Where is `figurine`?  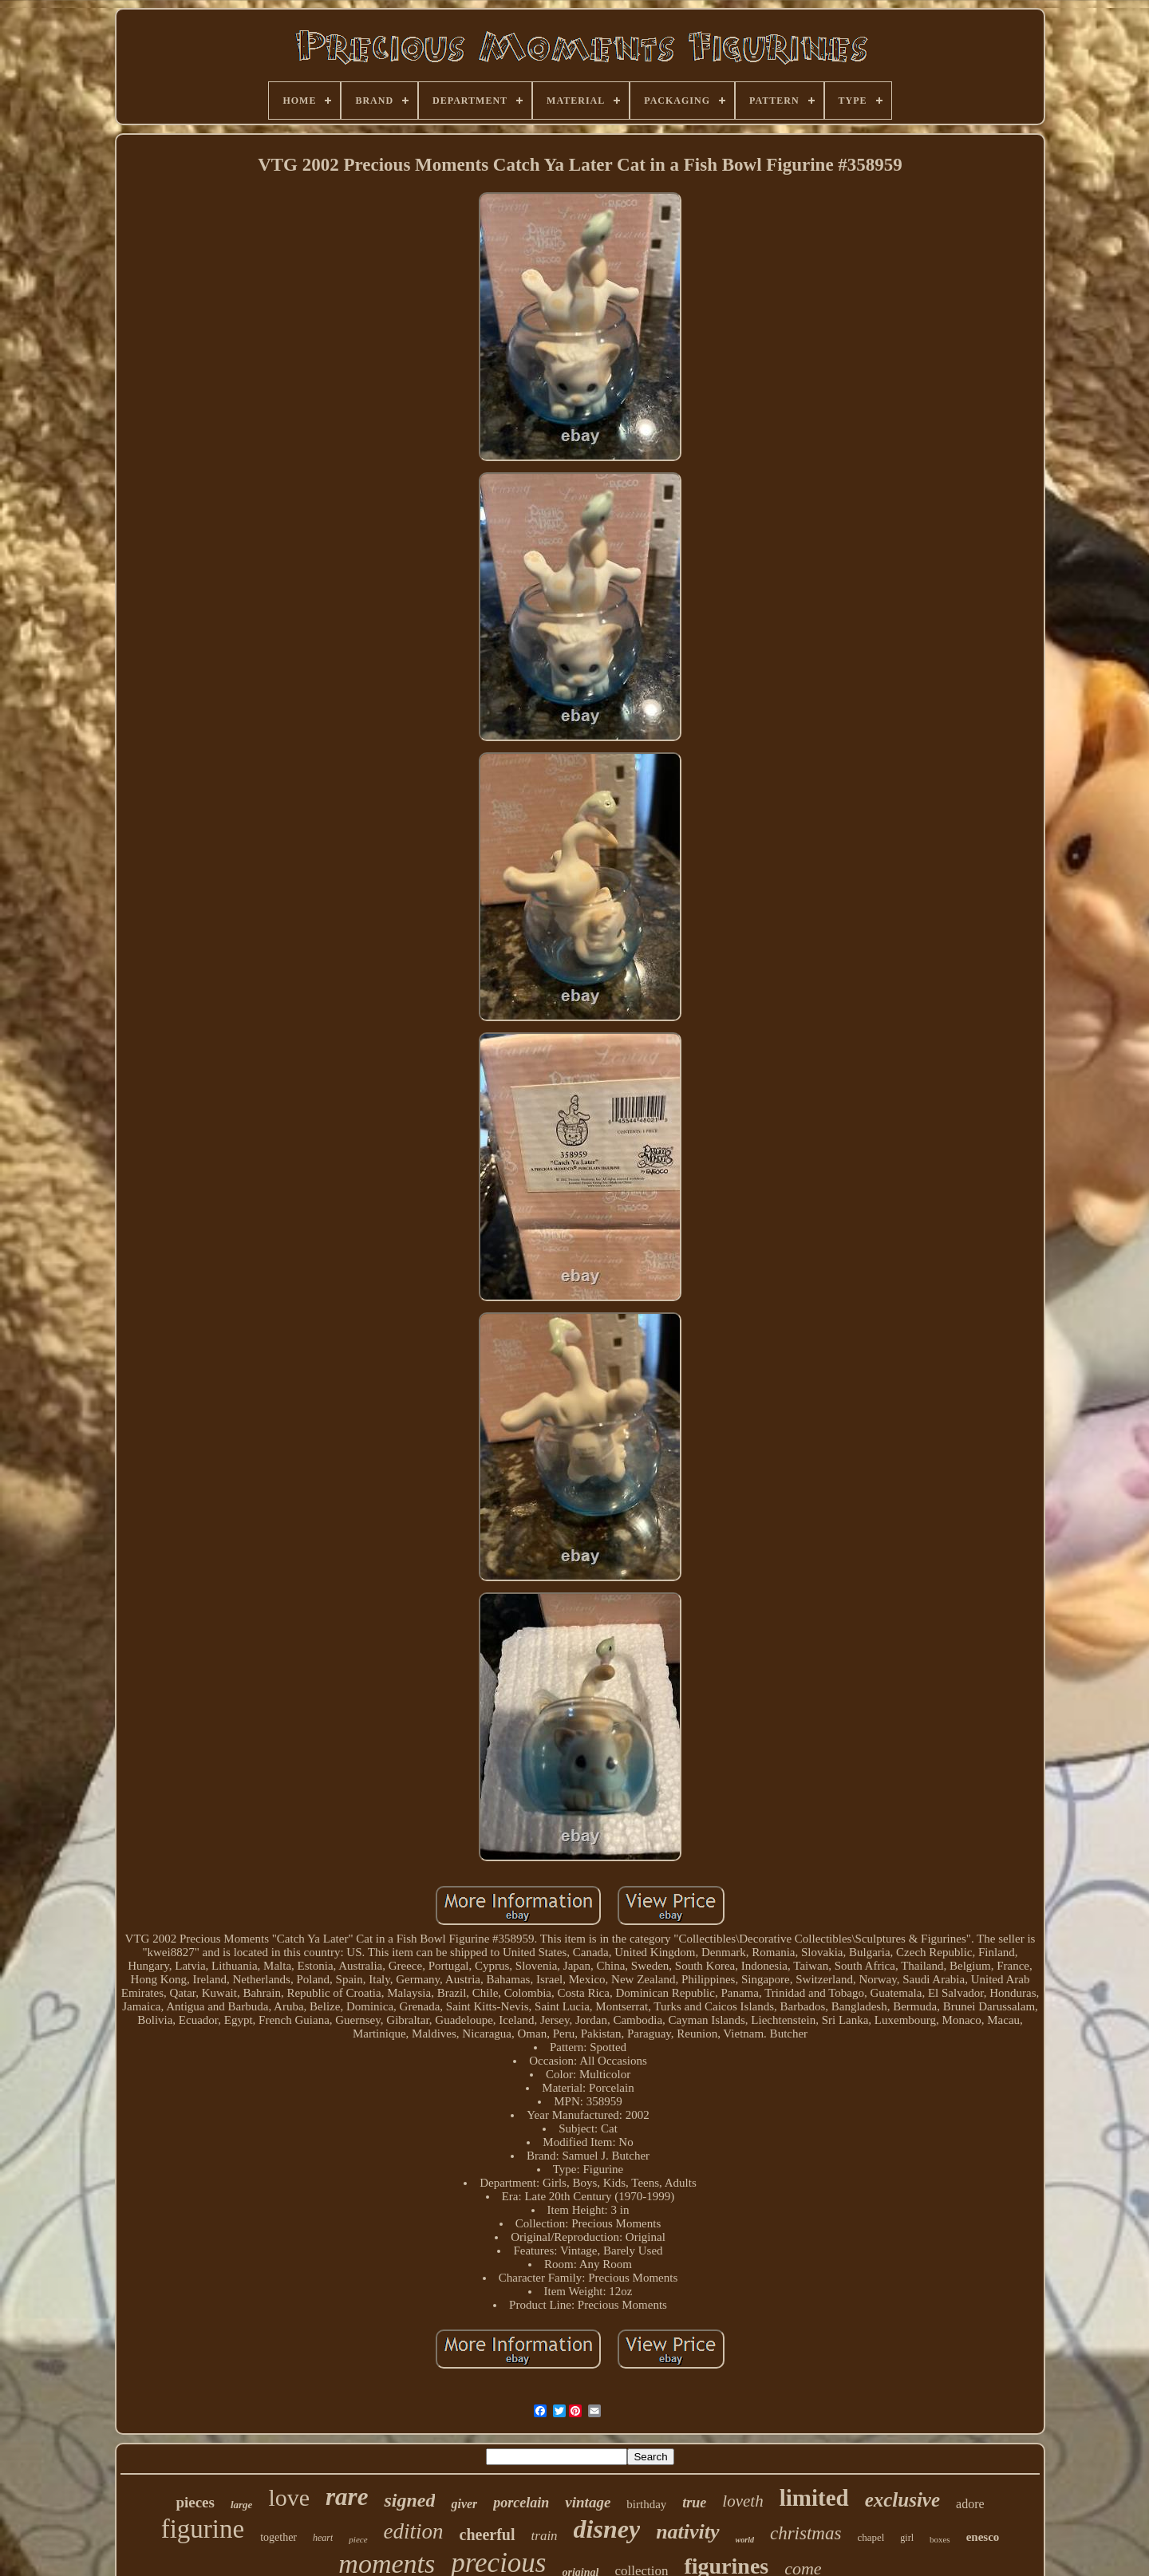 figurine is located at coordinates (202, 2529).